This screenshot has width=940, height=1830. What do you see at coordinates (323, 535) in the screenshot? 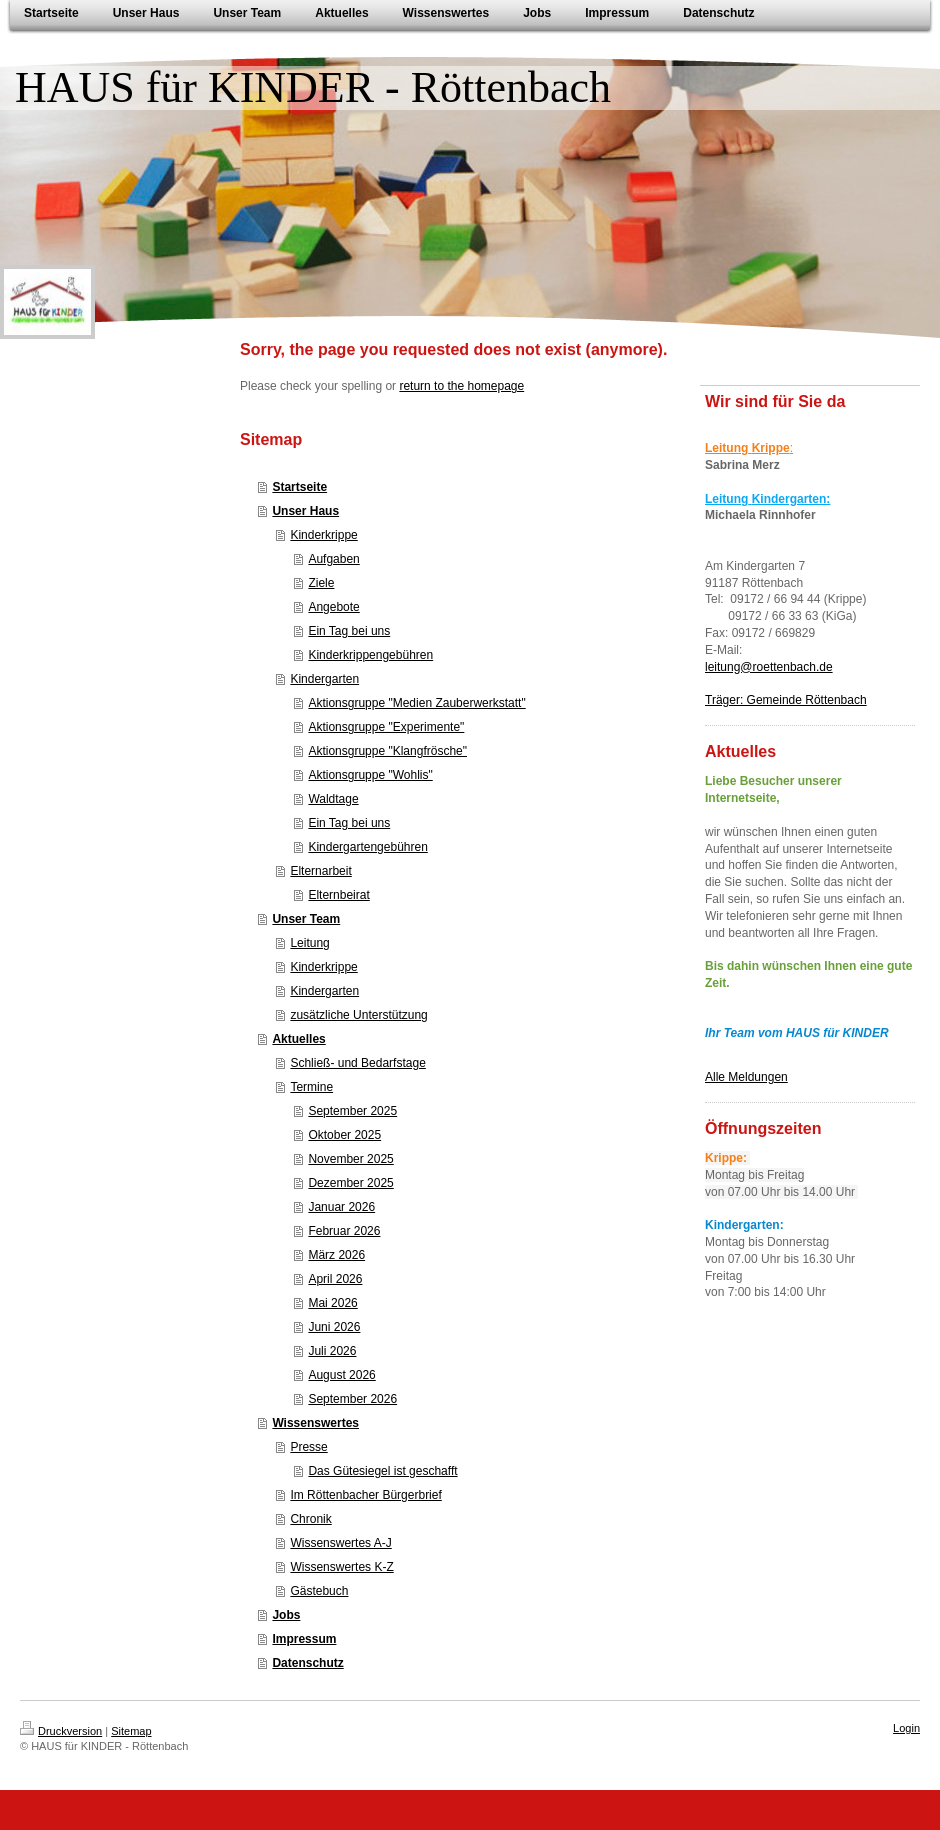
I see `Kinderkrippe` at bounding box center [323, 535].